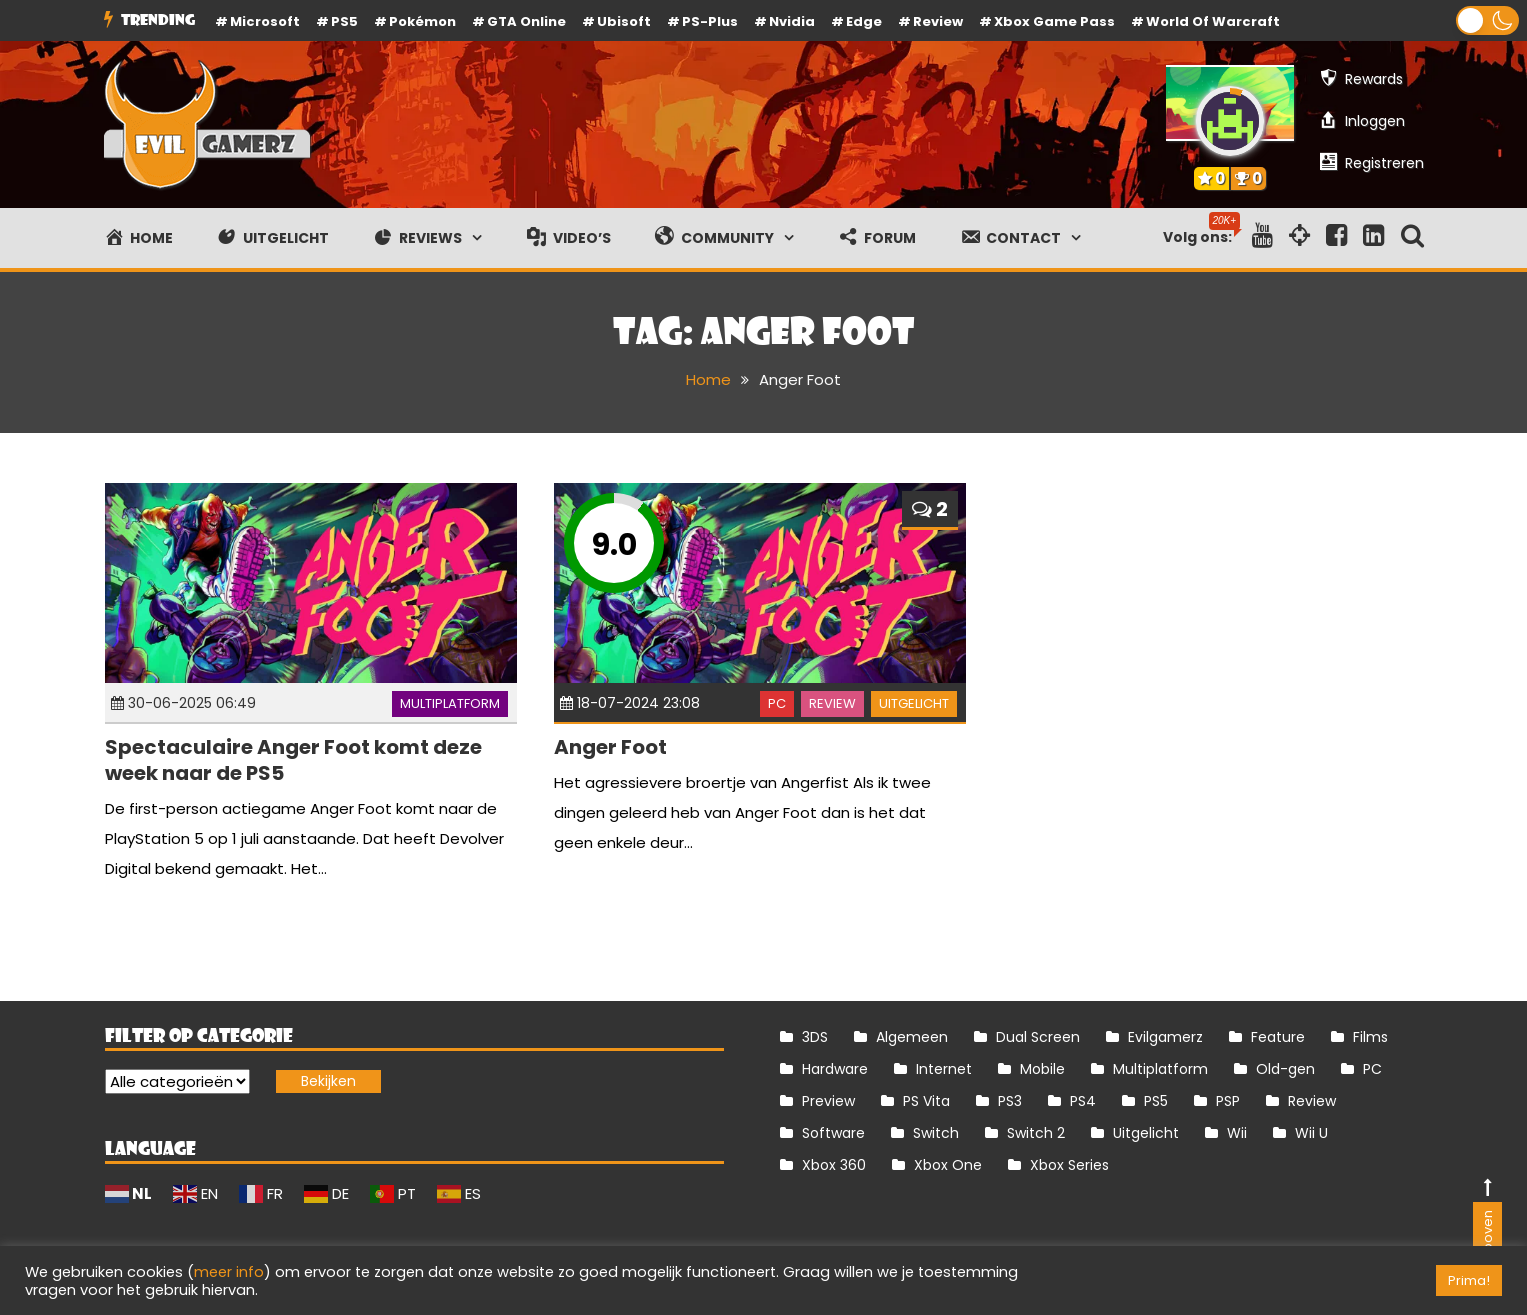  Describe the element at coordinates (610, 747) in the screenshot. I see `Anger Foot` at that location.